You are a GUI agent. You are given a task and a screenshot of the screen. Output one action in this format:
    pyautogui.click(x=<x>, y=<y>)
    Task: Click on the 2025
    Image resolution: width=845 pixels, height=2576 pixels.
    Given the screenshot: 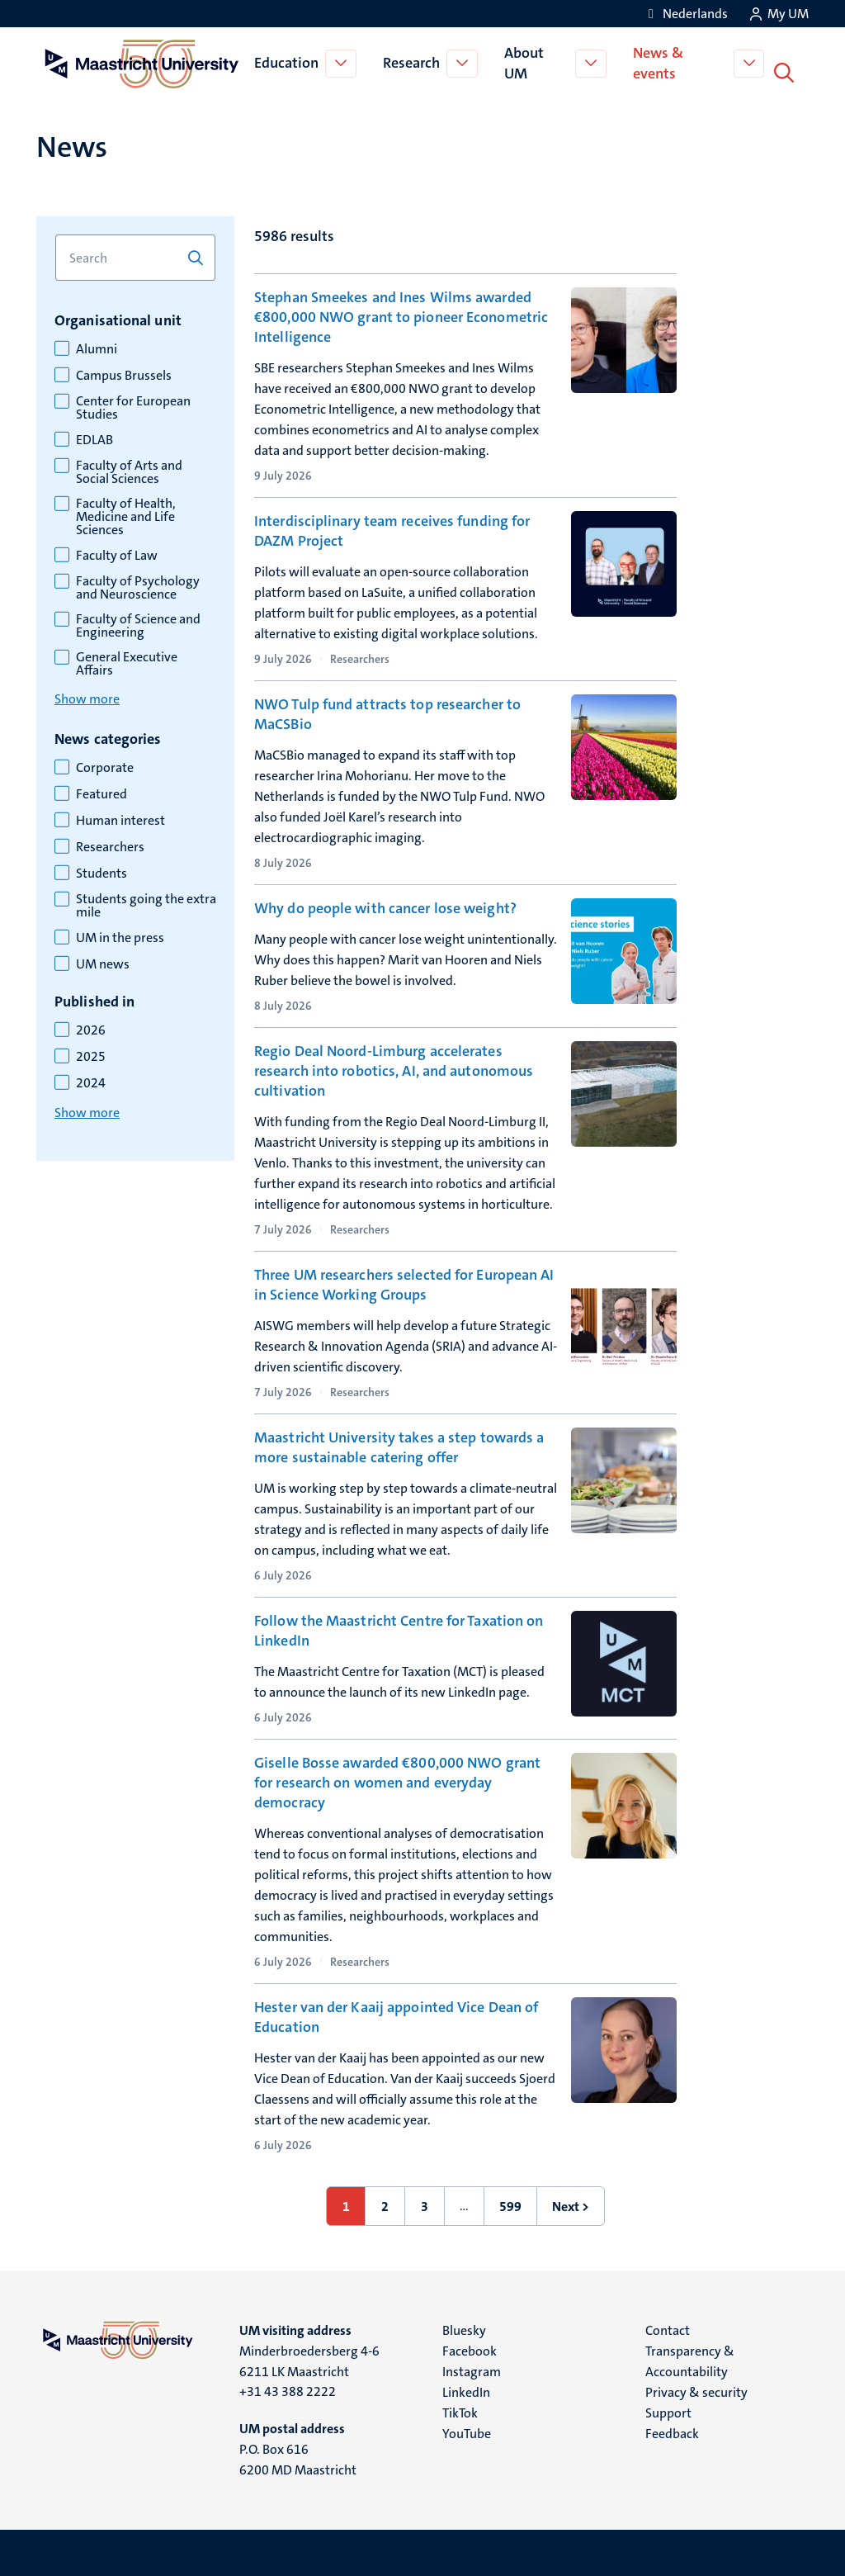 What is the action you would take?
    pyautogui.click(x=91, y=1052)
    